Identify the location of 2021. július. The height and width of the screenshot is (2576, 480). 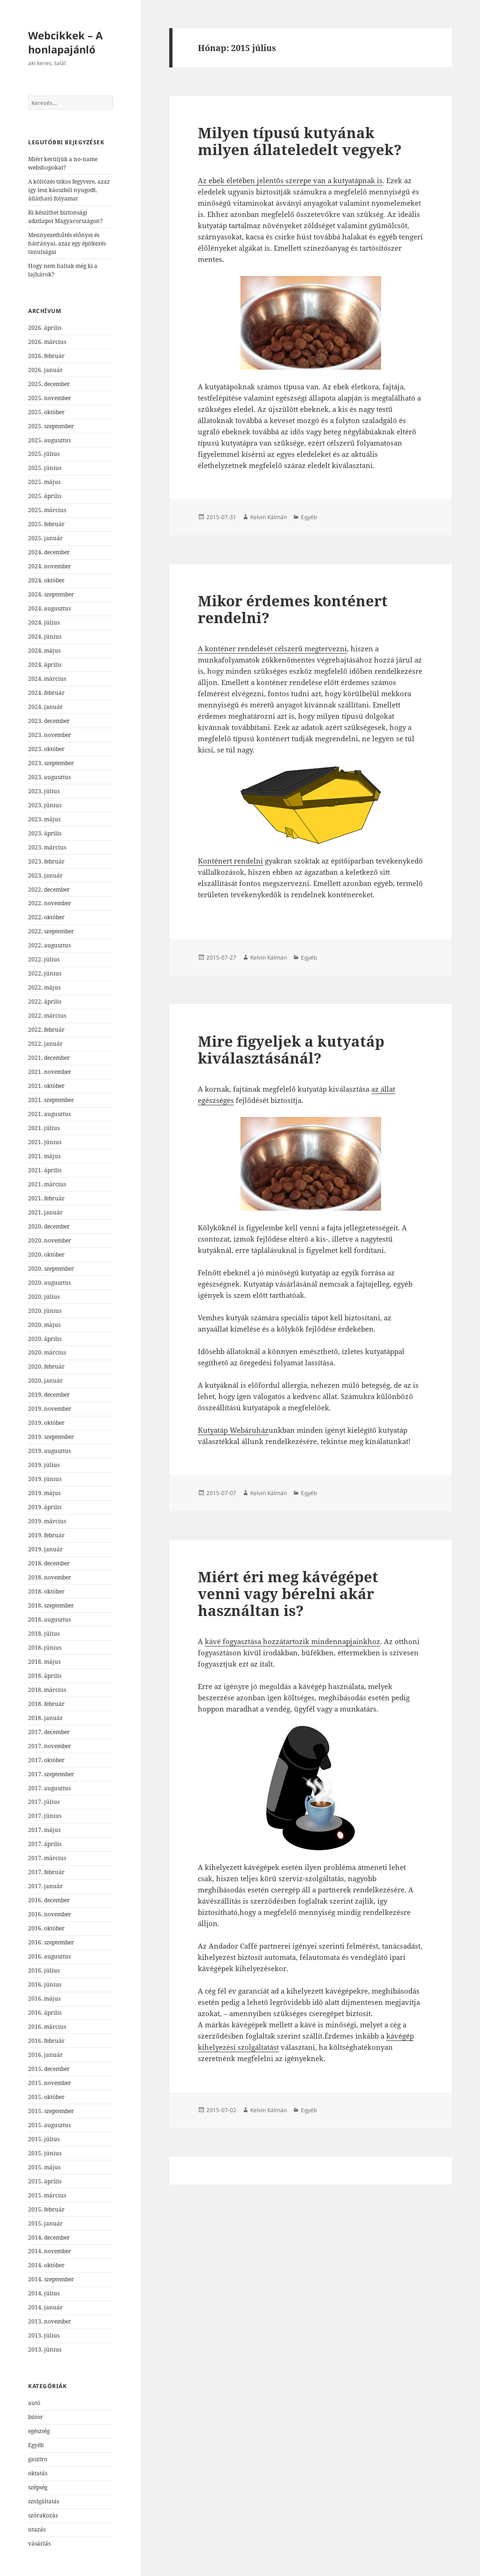
(44, 1128).